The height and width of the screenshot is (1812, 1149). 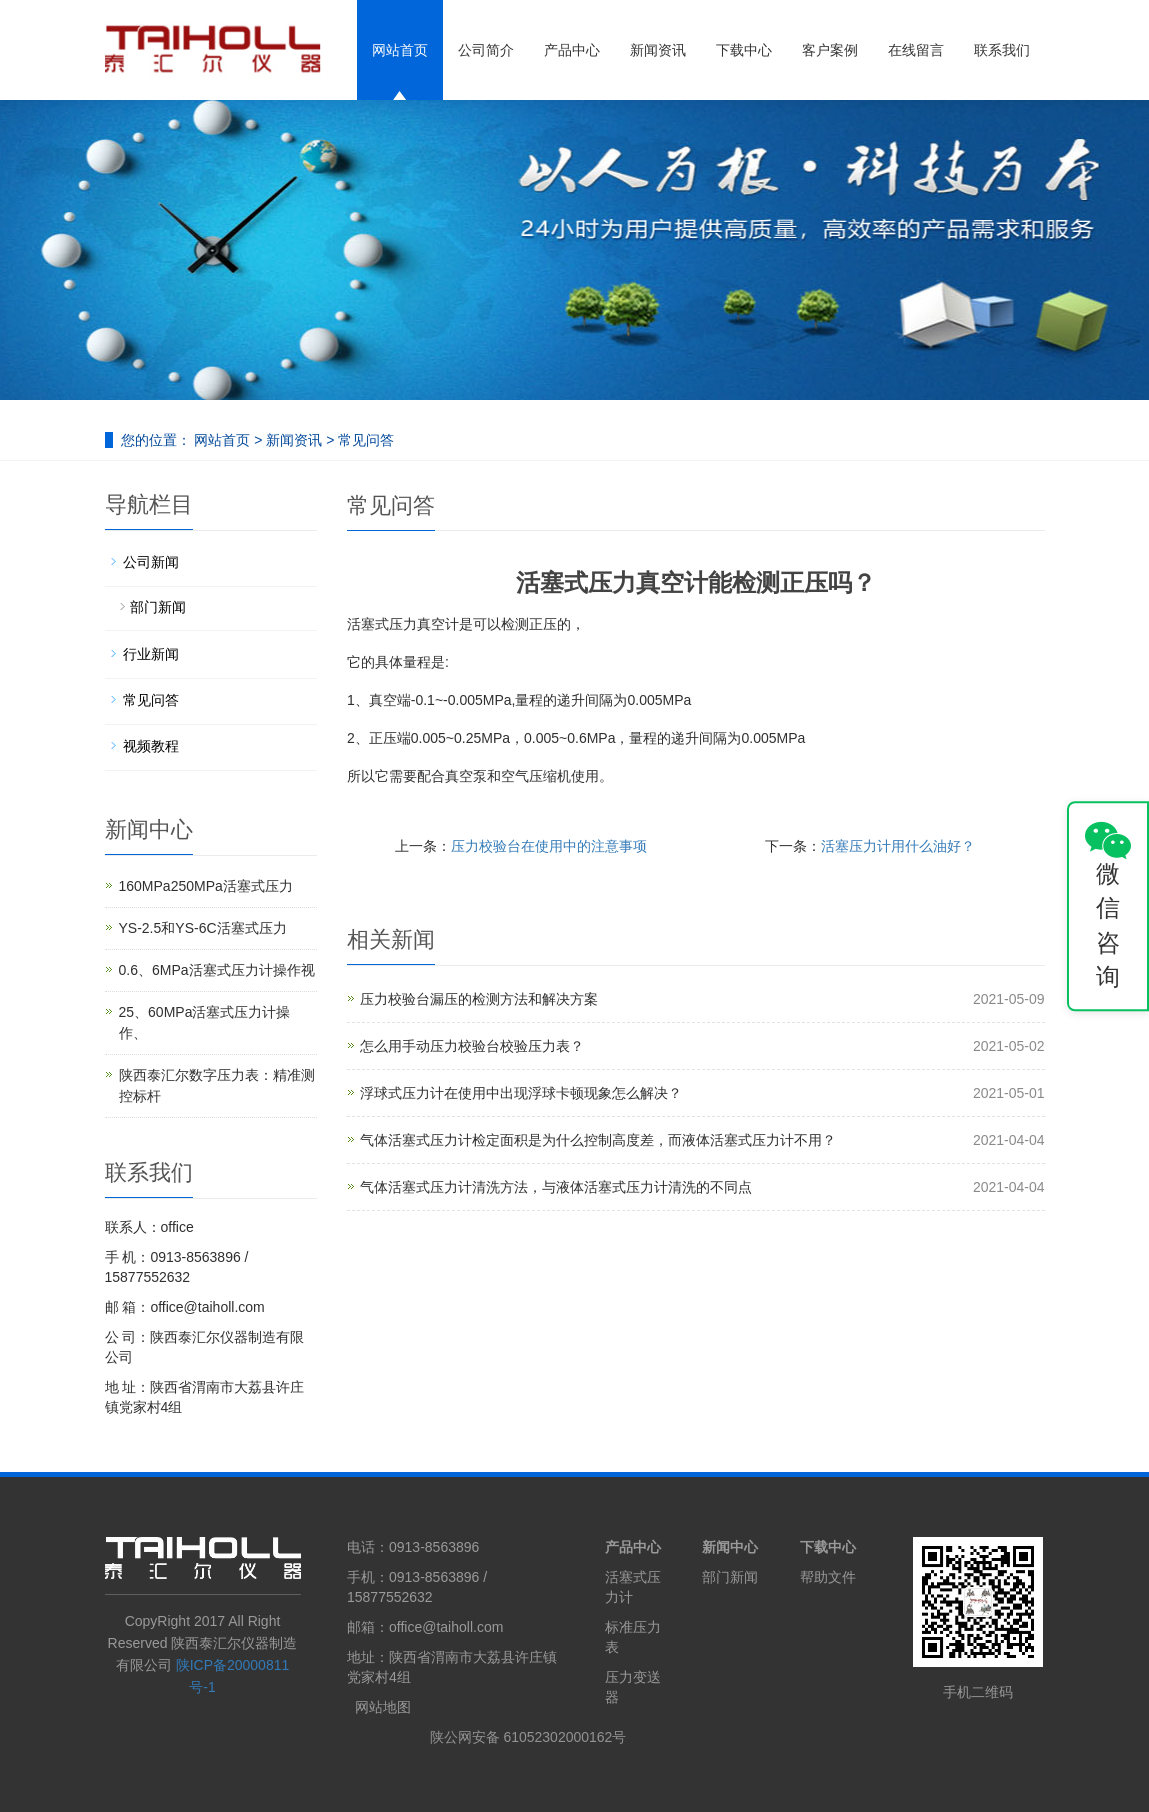 I want to click on 气体活塞式压力计清洗方法，与液体活塞式压力计清洗的不同点, so click(x=556, y=1187).